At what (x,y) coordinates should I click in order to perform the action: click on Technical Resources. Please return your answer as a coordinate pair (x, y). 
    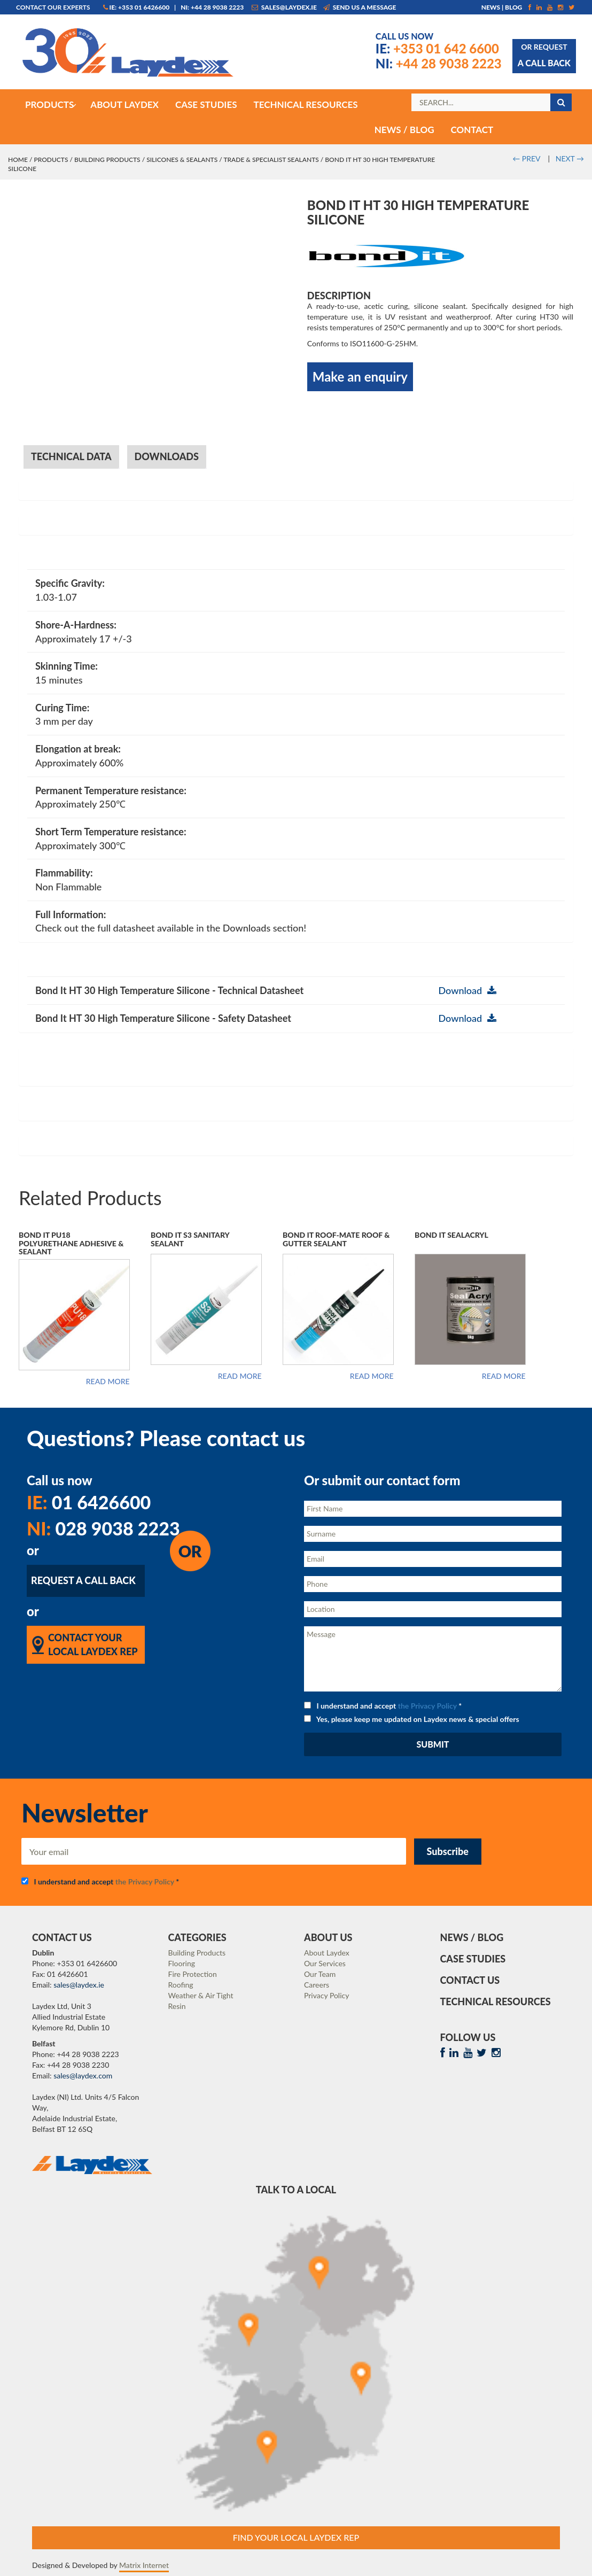
    Looking at the image, I should click on (495, 2001).